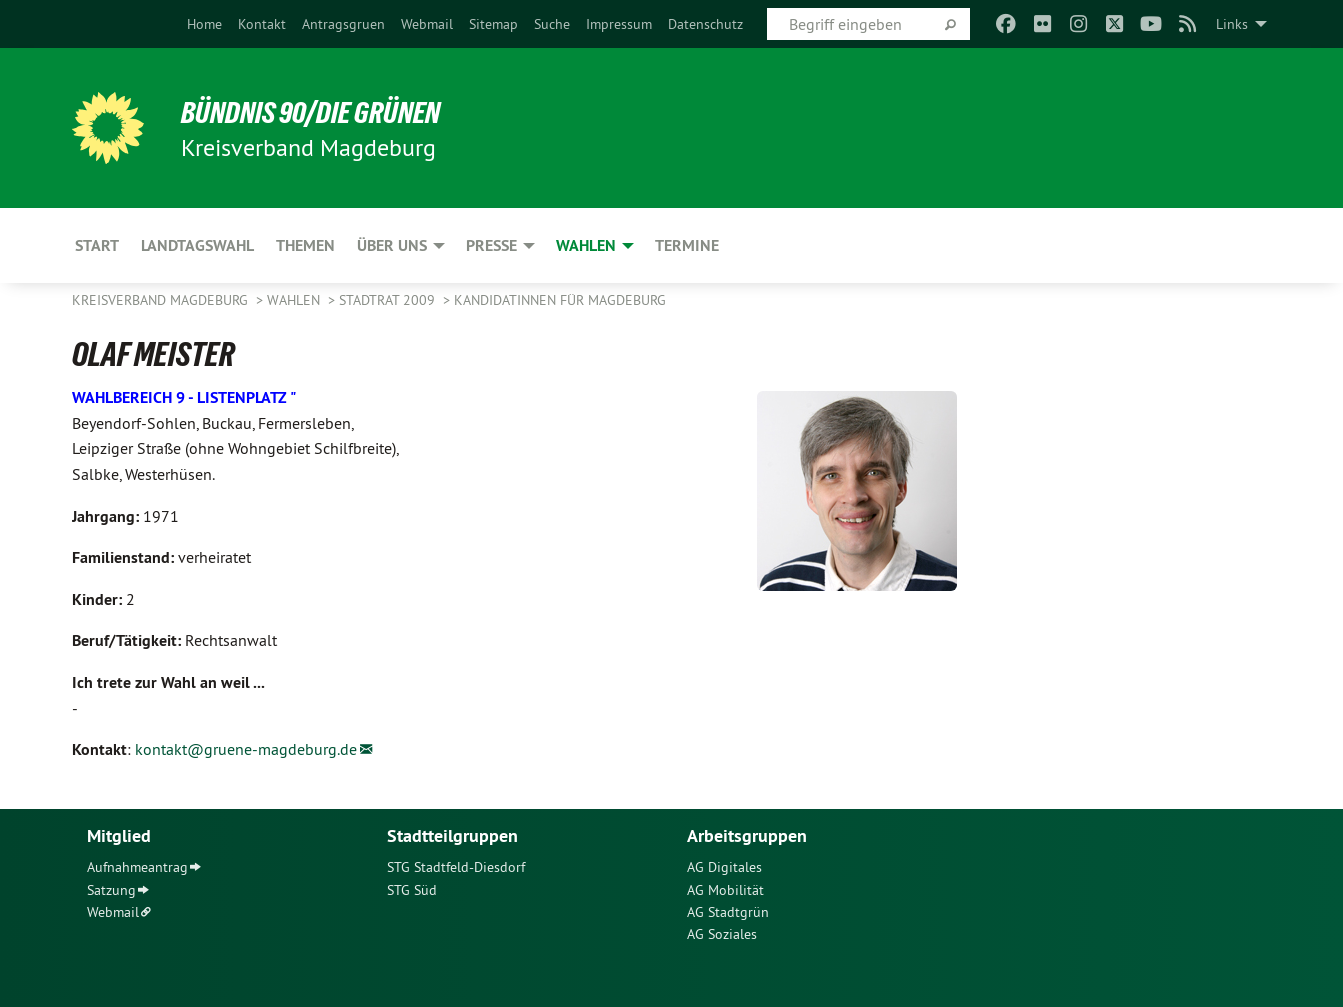 The height and width of the screenshot is (1007, 1343). I want to click on Antragsgruen, so click(343, 24).